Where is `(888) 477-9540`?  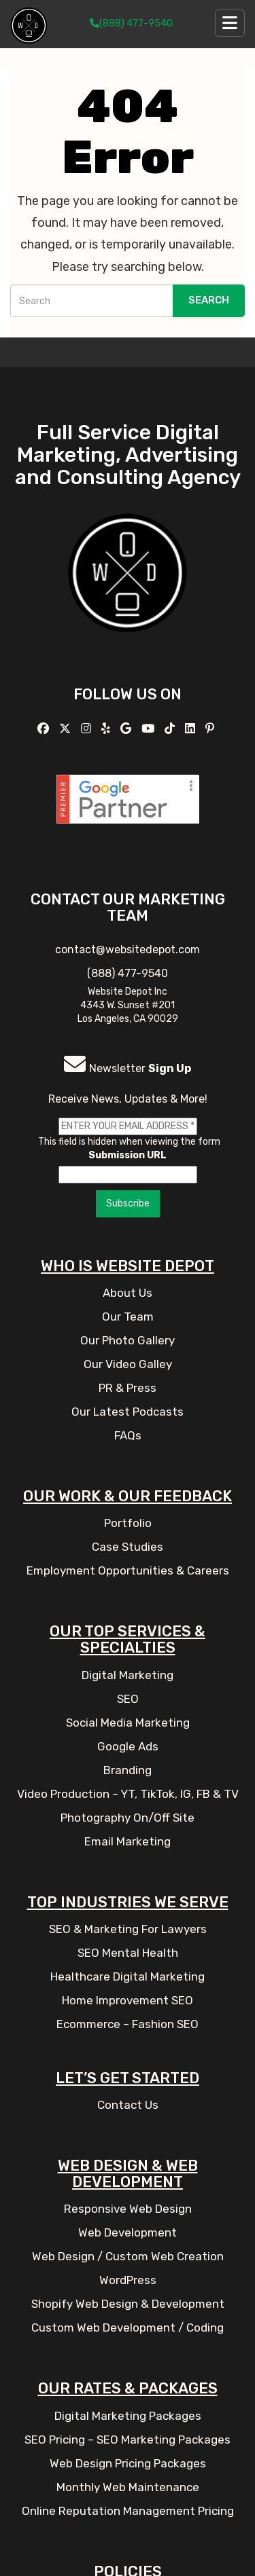 (888) 477-9540 is located at coordinates (131, 23).